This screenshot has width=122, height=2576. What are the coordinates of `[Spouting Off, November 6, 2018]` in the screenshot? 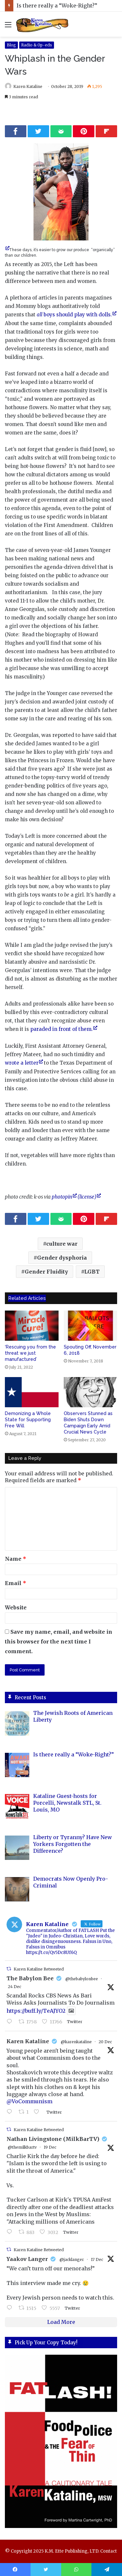 It's located at (90, 1326).